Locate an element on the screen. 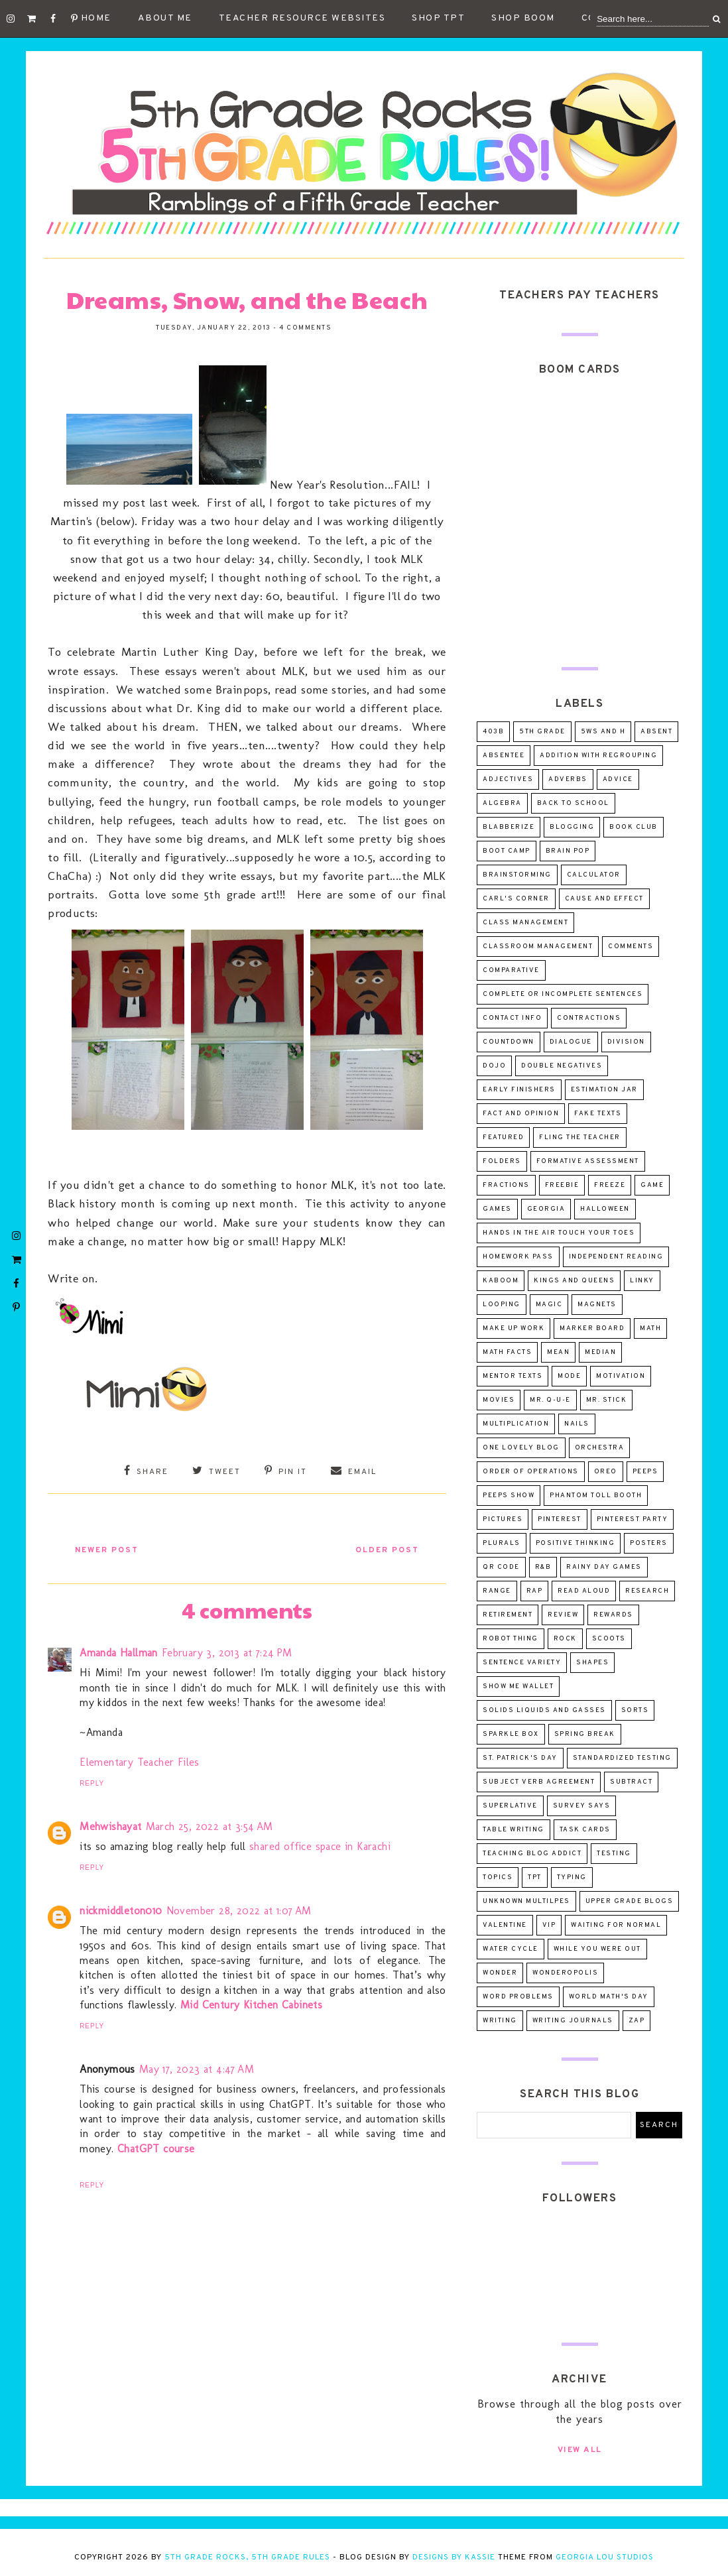 The image size is (728, 2576). sorts is located at coordinates (635, 1710).